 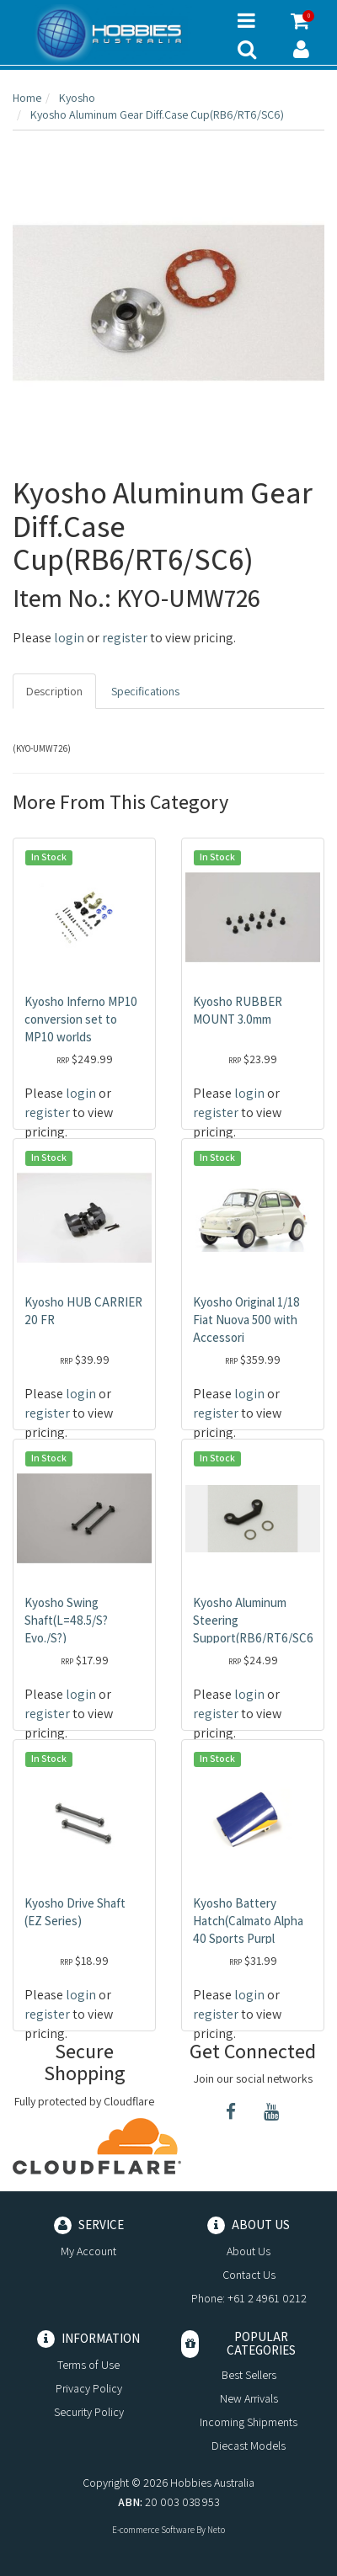 What do you see at coordinates (80, 1019) in the screenshot?
I see `Kyosho Inferno MP10 conversion set to MP10 worlds` at bounding box center [80, 1019].